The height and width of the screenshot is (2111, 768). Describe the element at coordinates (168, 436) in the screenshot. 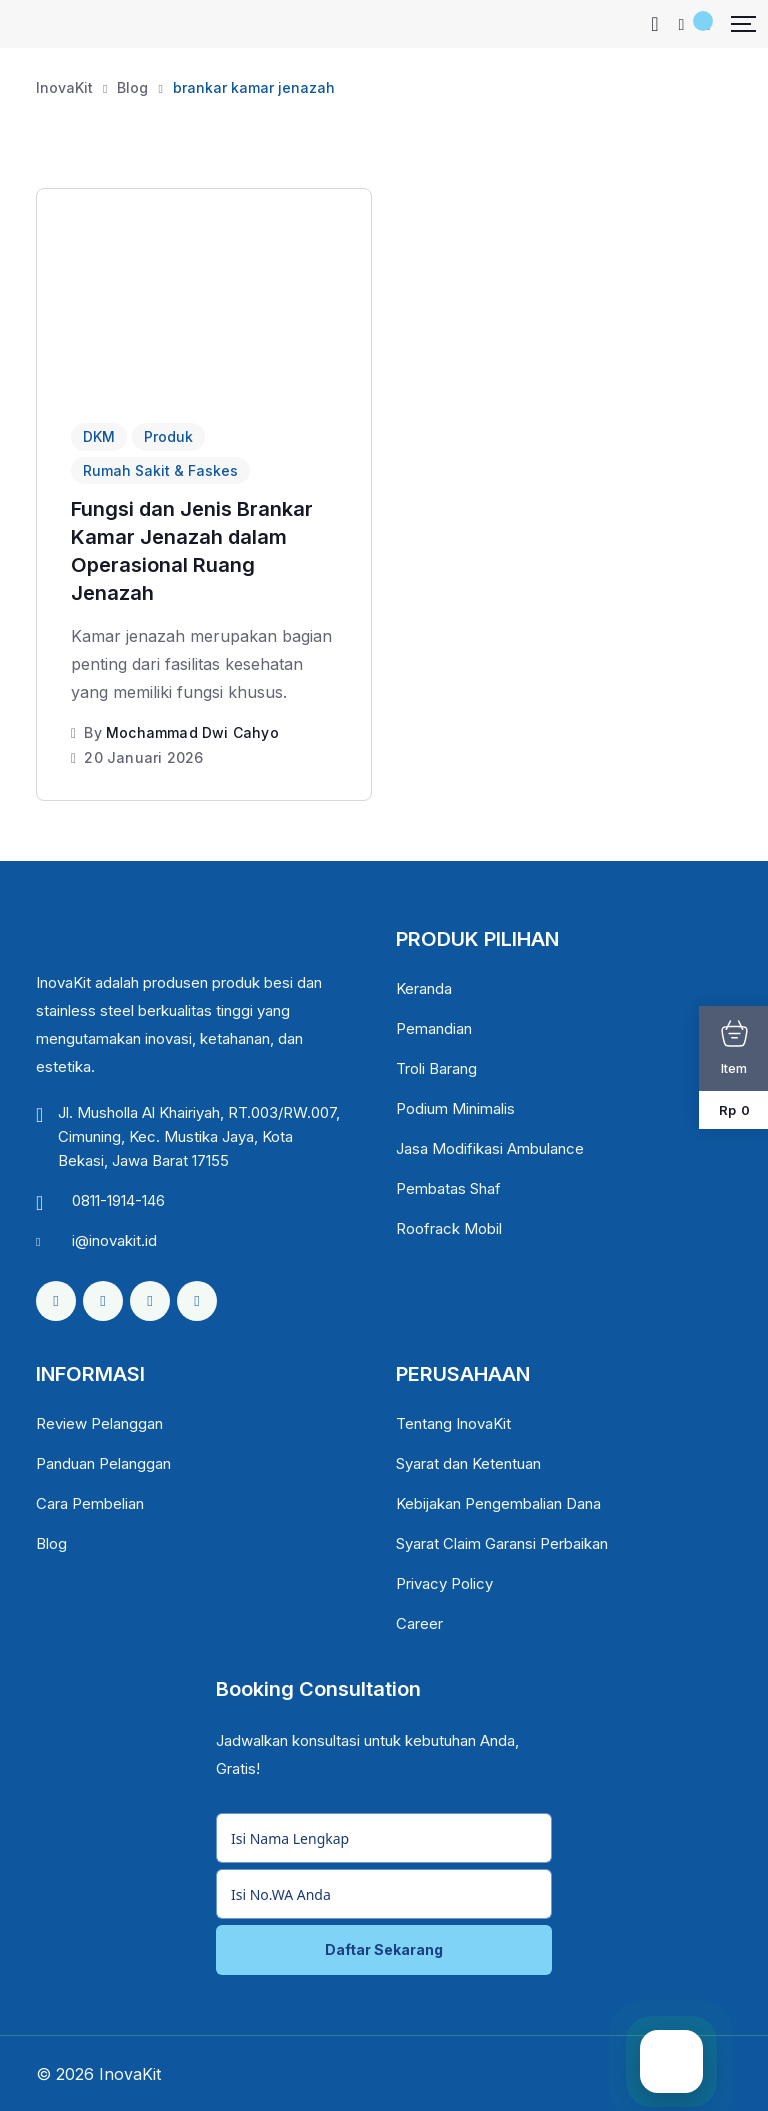

I see `Produk` at that location.